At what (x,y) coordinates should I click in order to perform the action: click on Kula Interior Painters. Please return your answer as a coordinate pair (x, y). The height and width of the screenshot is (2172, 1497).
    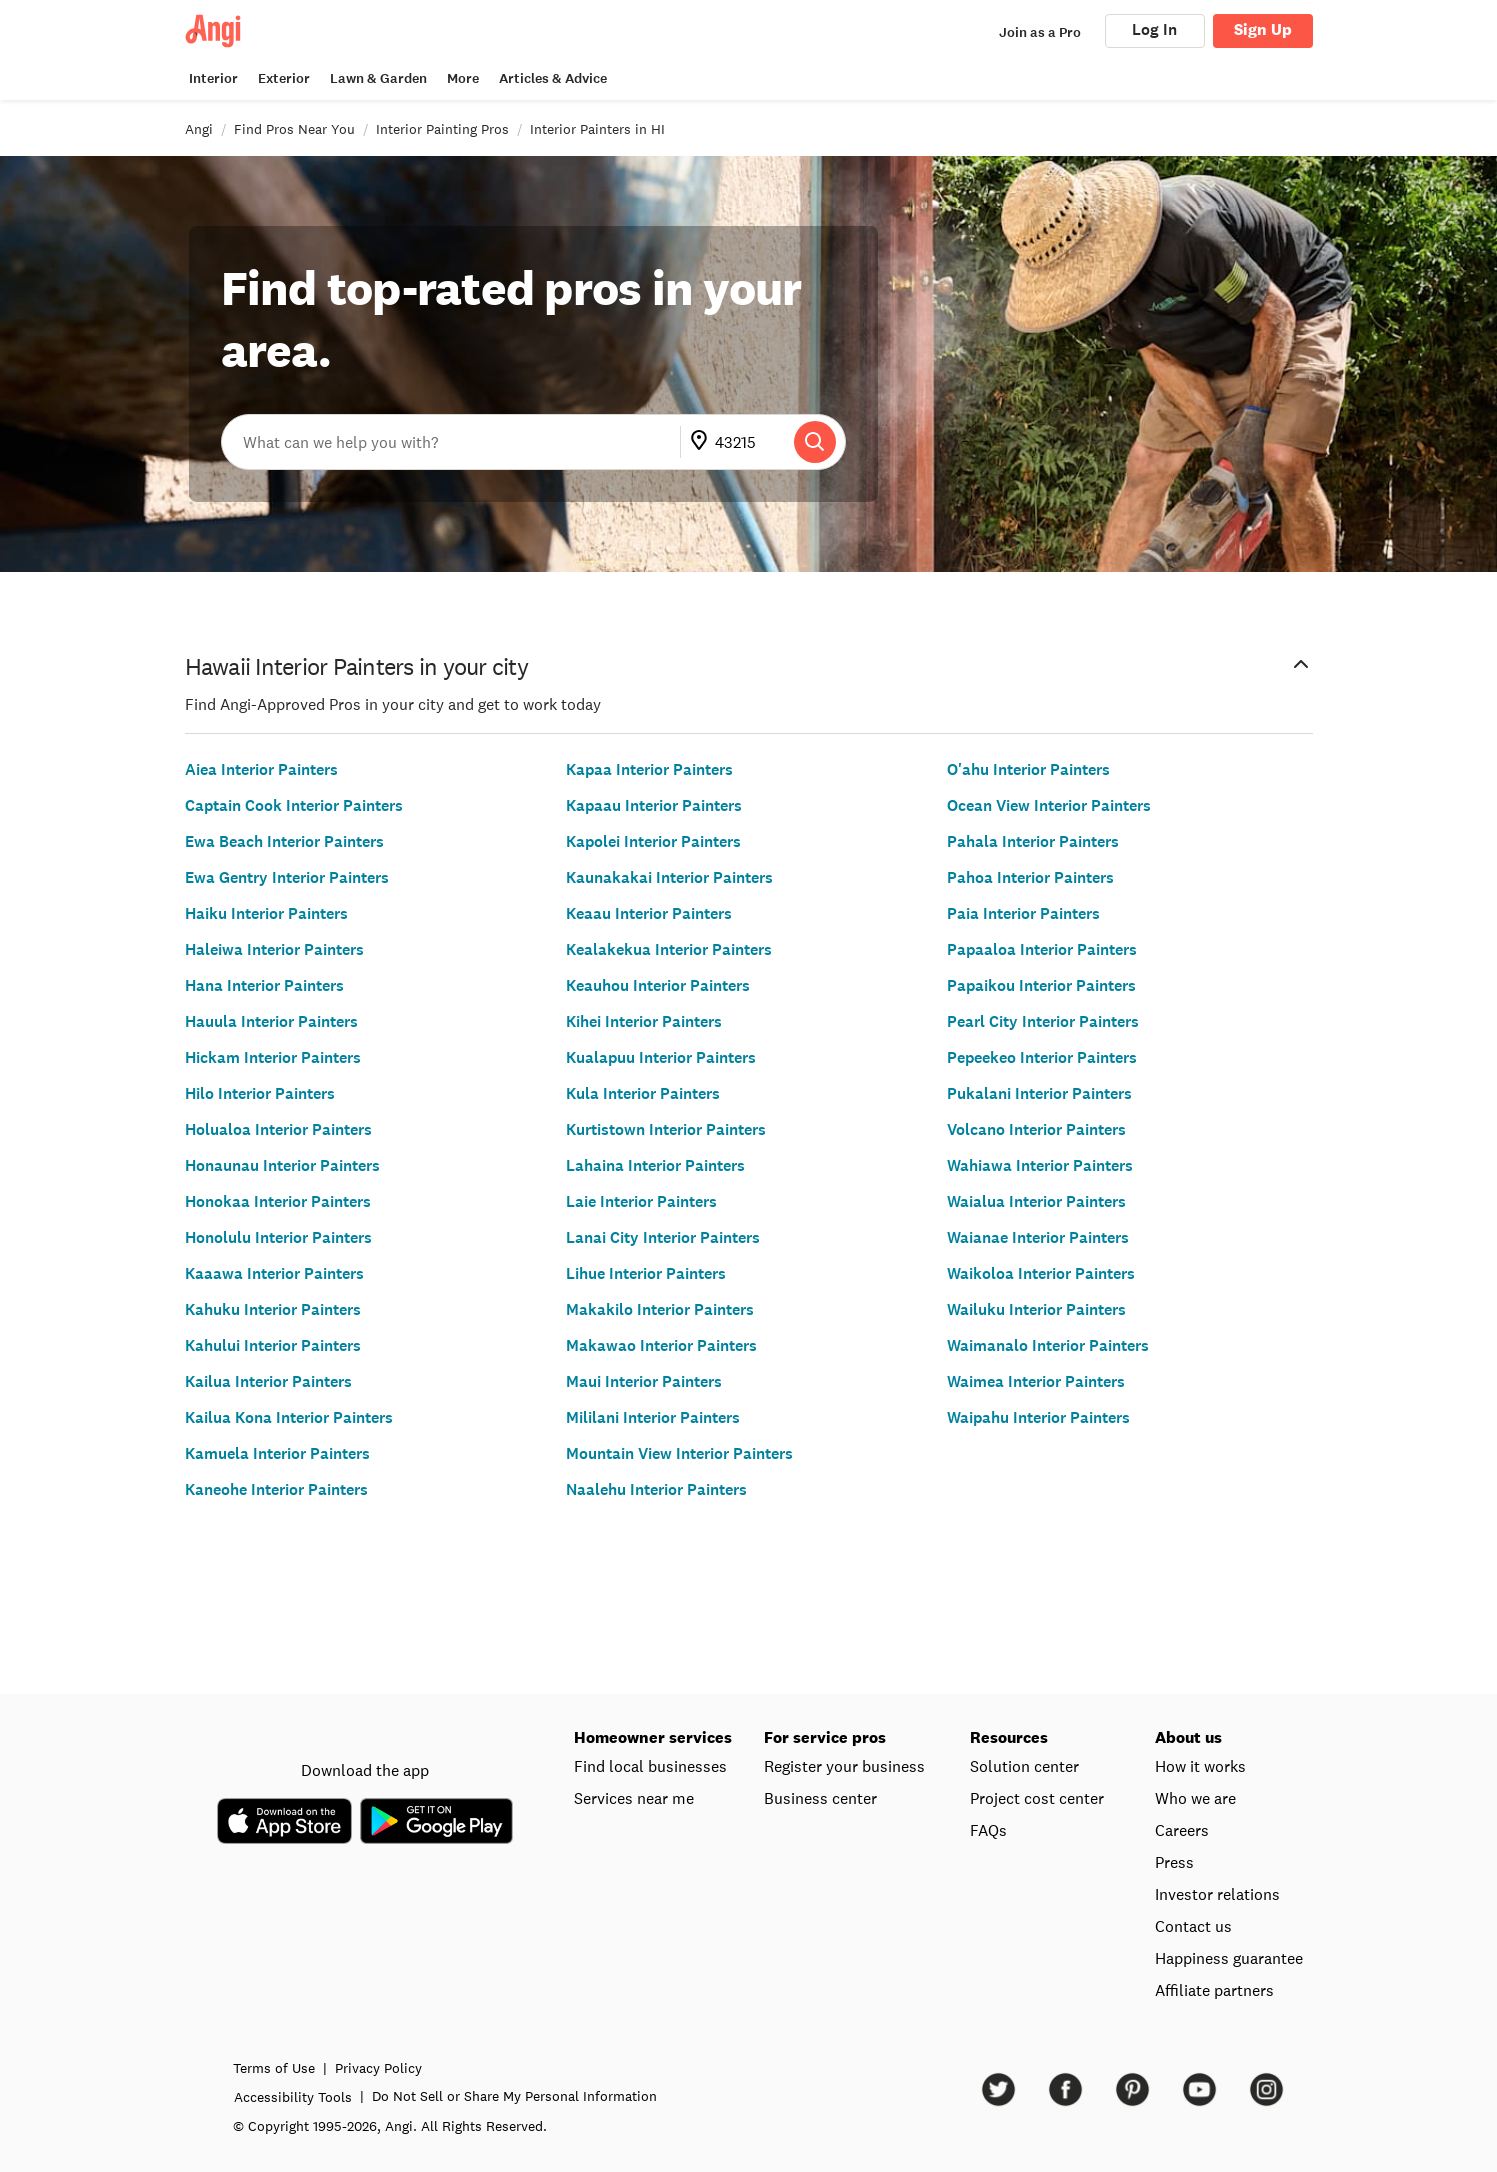
    Looking at the image, I should click on (643, 1093).